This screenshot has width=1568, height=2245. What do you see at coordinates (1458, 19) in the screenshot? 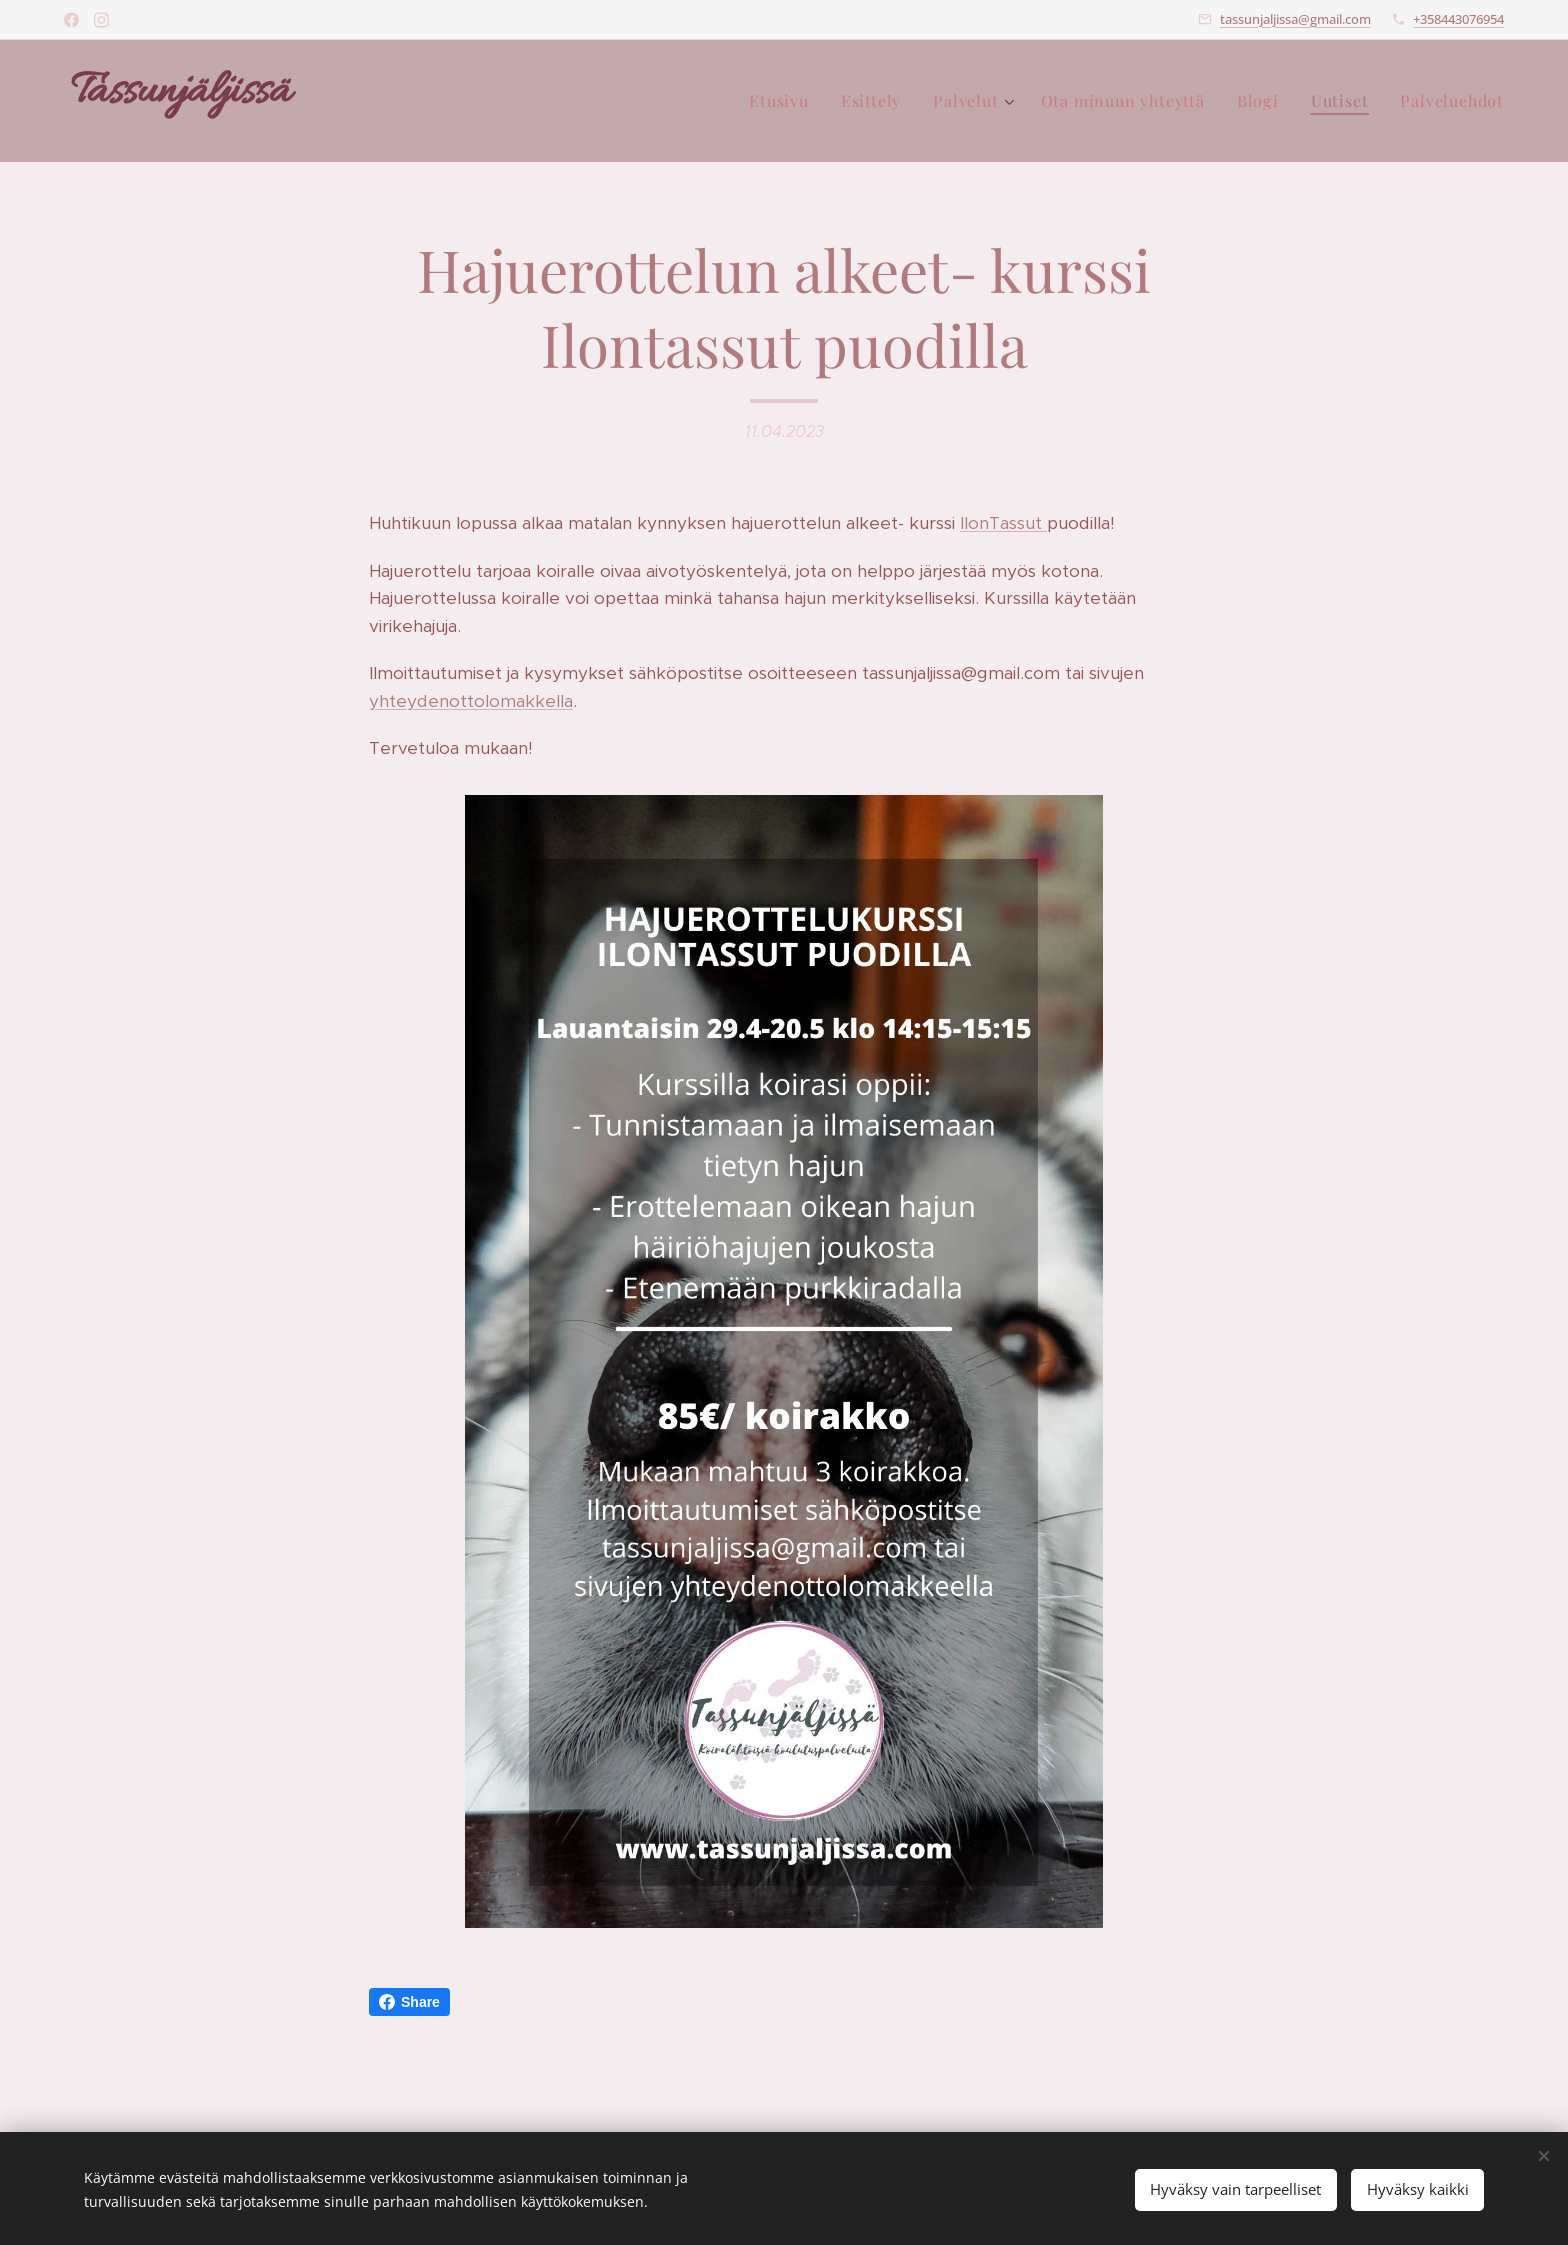
I see `+358443076954` at bounding box center [1458, 19].